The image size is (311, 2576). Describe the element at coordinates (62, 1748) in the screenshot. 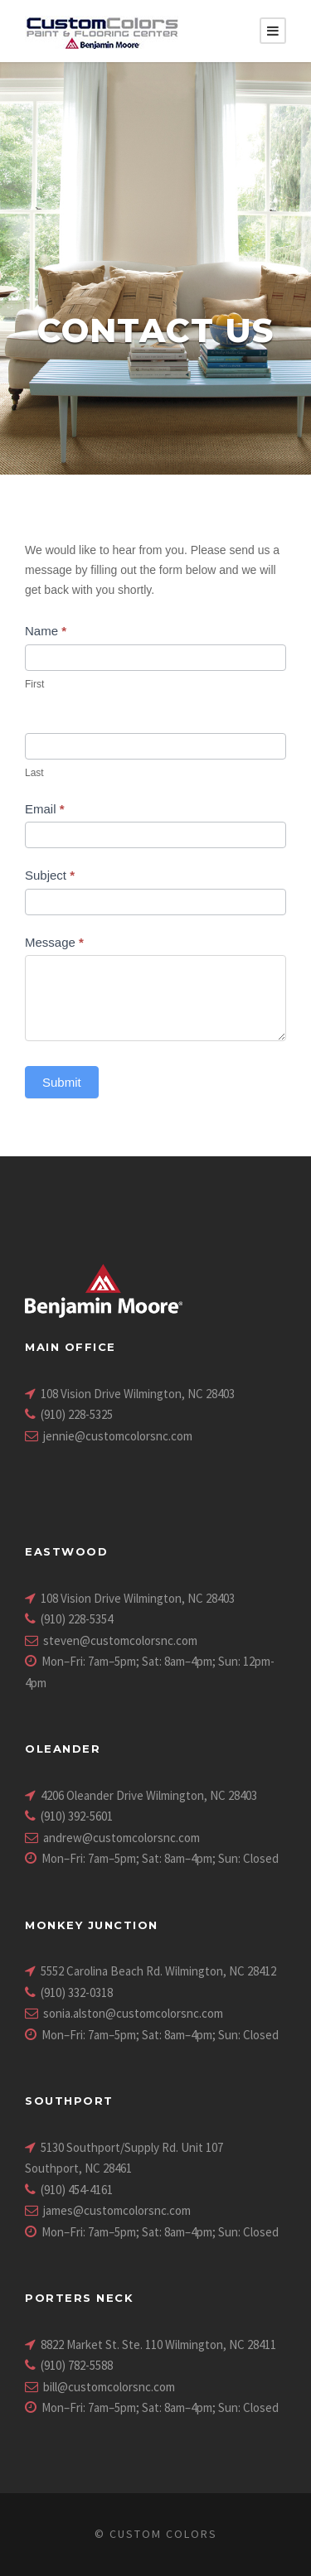

I see `Oleander` at that location.